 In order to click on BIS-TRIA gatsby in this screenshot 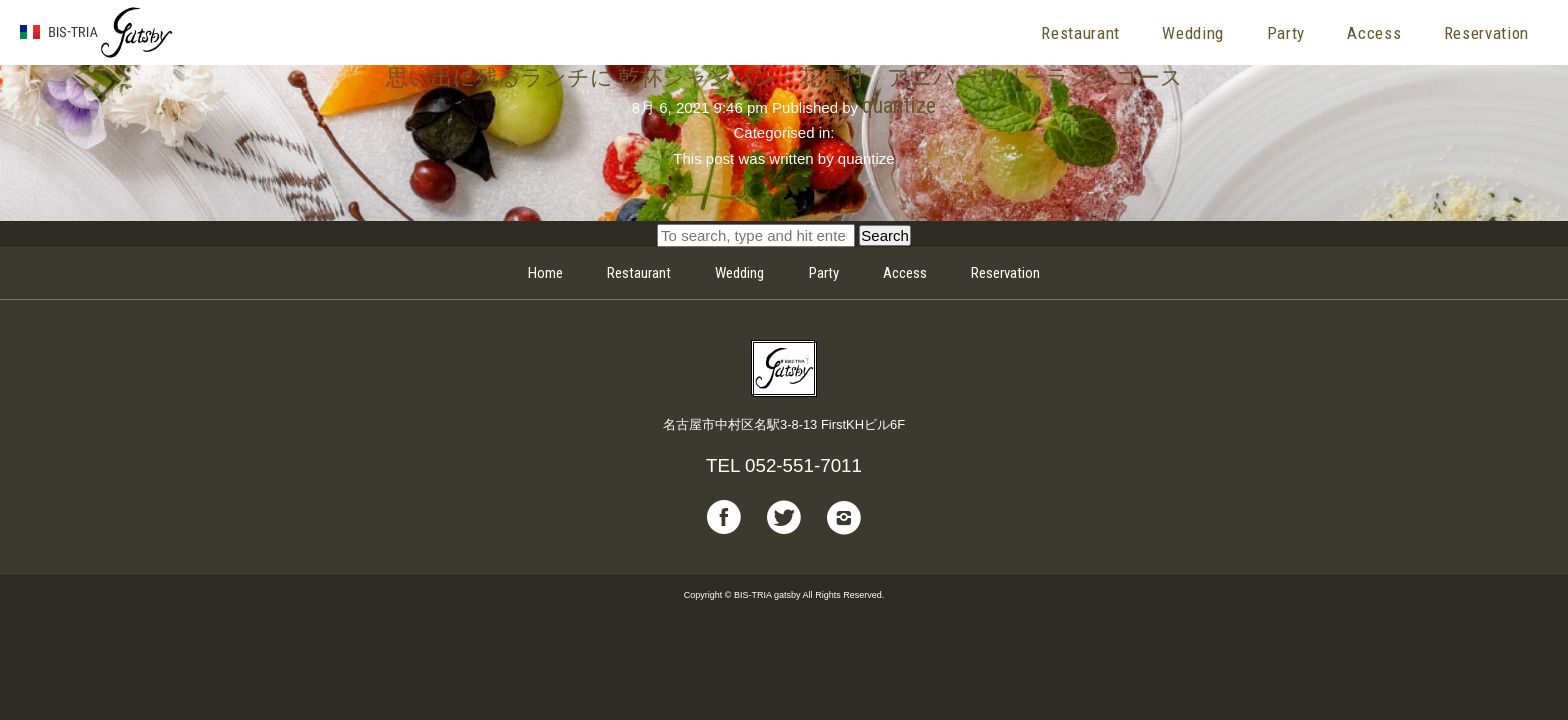, I will do `click(97, 33)`.